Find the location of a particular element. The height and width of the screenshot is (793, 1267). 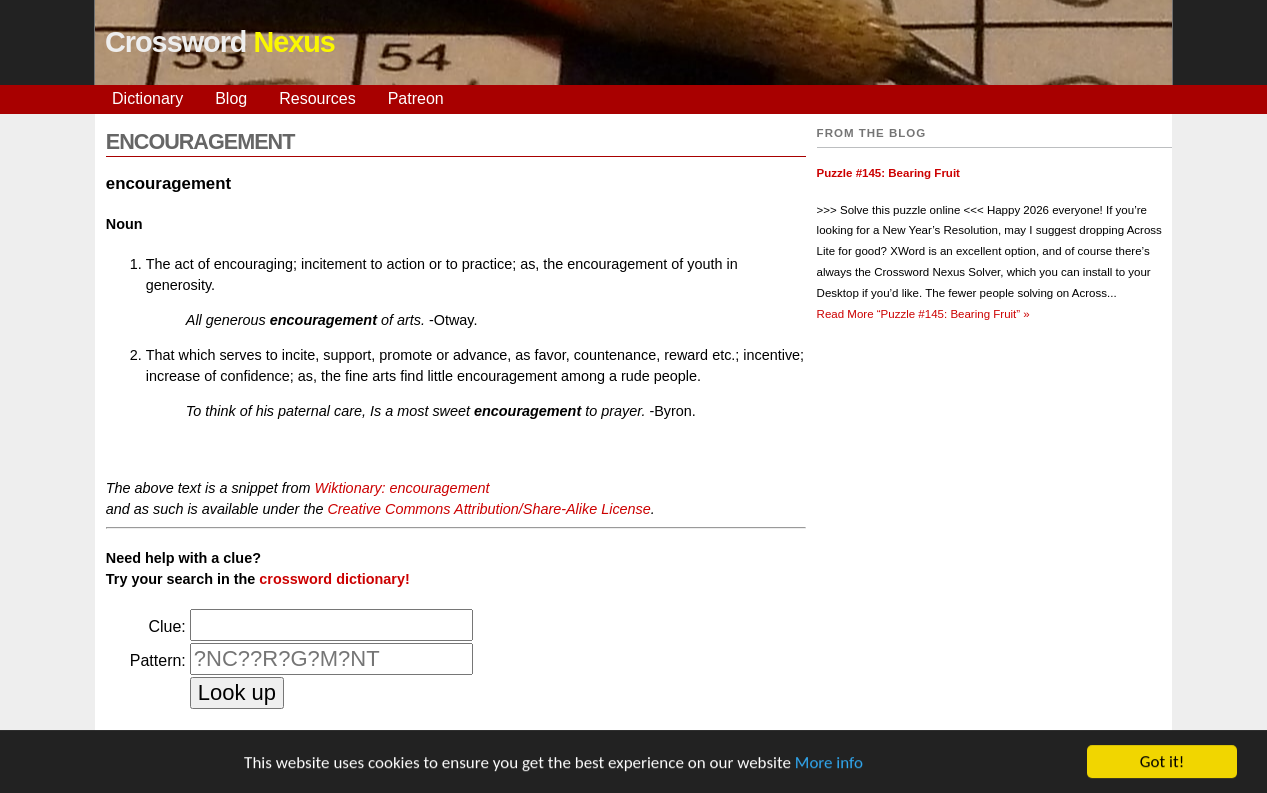

Pattern: is located at coordinates (158, 660).